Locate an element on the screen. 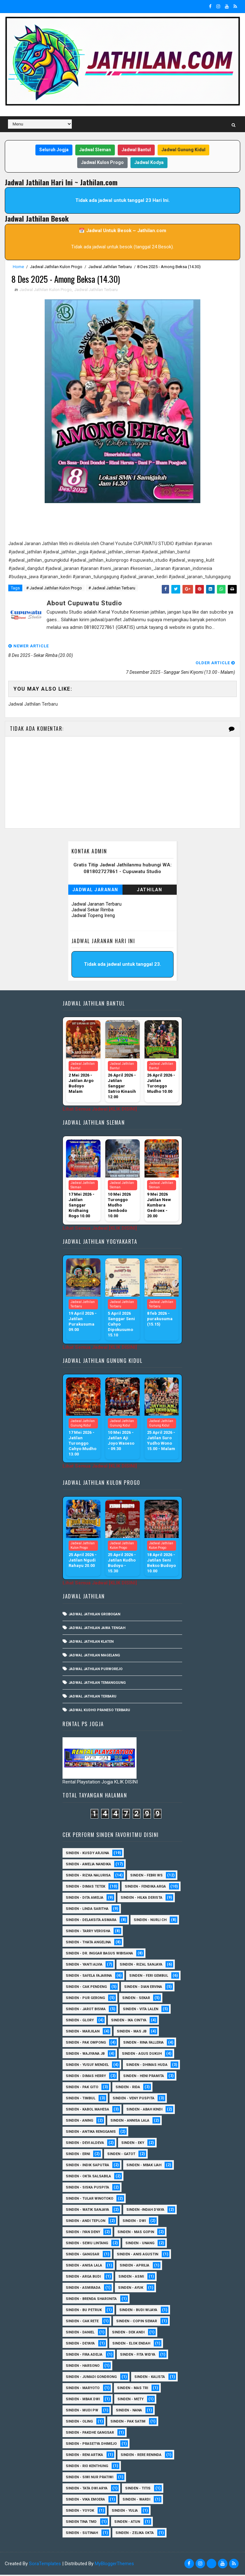 This screenshot has height=2576, width=245. Sinden - Mas JB is located at coordinates (131, 2033).